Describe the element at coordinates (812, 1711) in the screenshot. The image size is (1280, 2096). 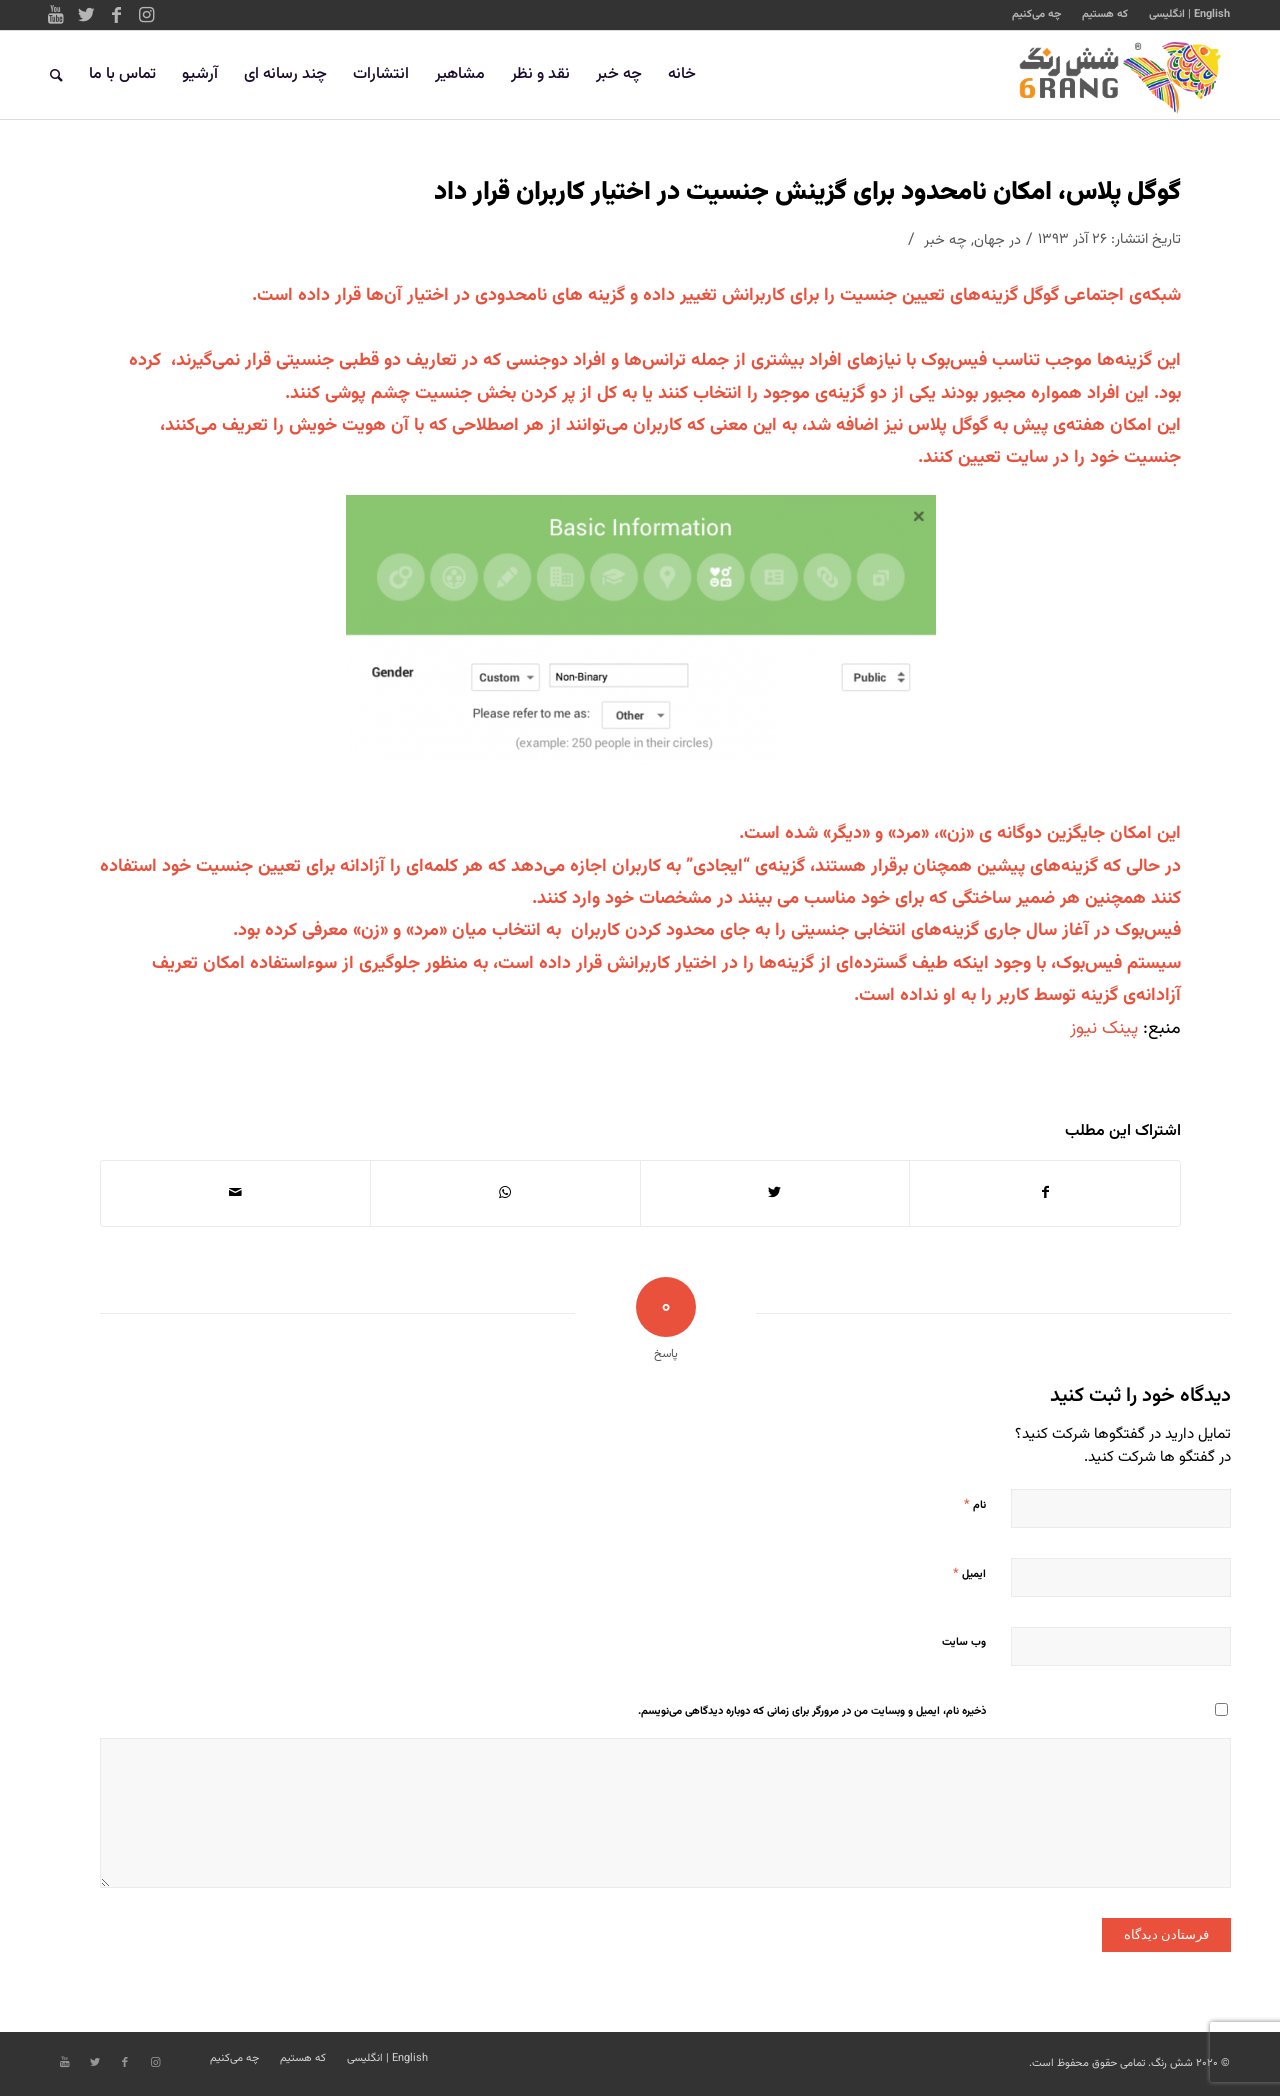
I see `ذخیره نام، ایمیل و وبسایت من در مرورگر برای زمانی که دوباره دیدگاهی می‌نویسم.` at that location.